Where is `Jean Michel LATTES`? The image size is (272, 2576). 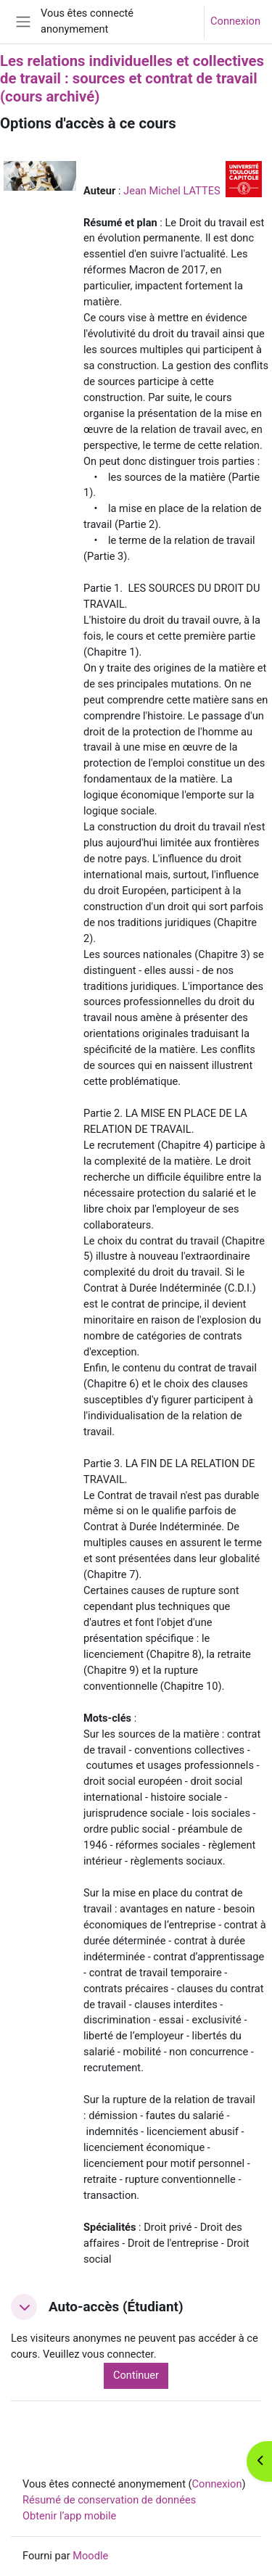
Jean Michel LATTES is located at coordinates (172, 190).